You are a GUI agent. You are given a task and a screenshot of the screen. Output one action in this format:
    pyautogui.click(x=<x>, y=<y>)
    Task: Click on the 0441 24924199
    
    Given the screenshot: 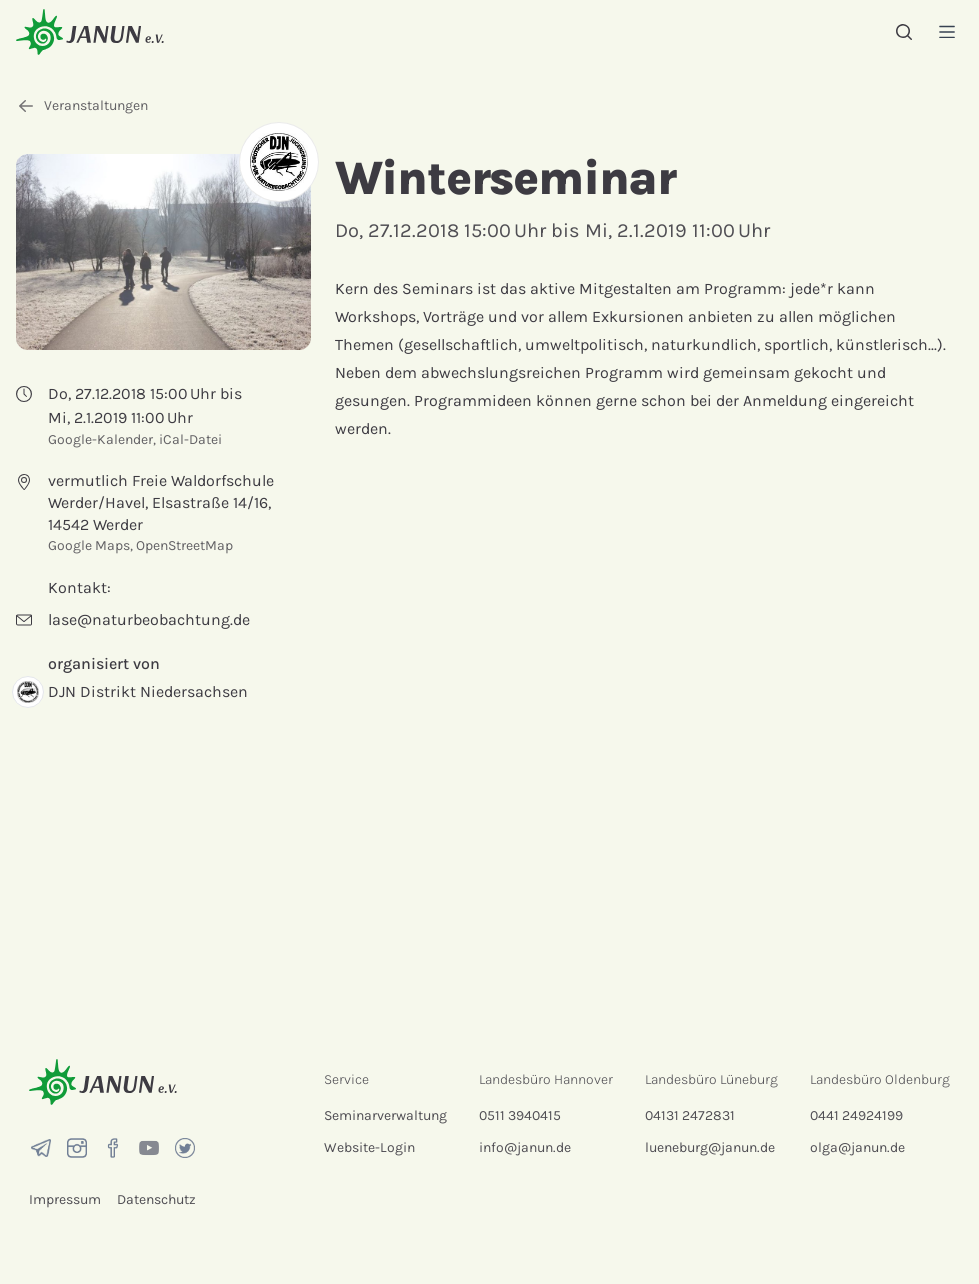 What is the action you would take?
    pyautogui.click(x=856, y=1115)
    